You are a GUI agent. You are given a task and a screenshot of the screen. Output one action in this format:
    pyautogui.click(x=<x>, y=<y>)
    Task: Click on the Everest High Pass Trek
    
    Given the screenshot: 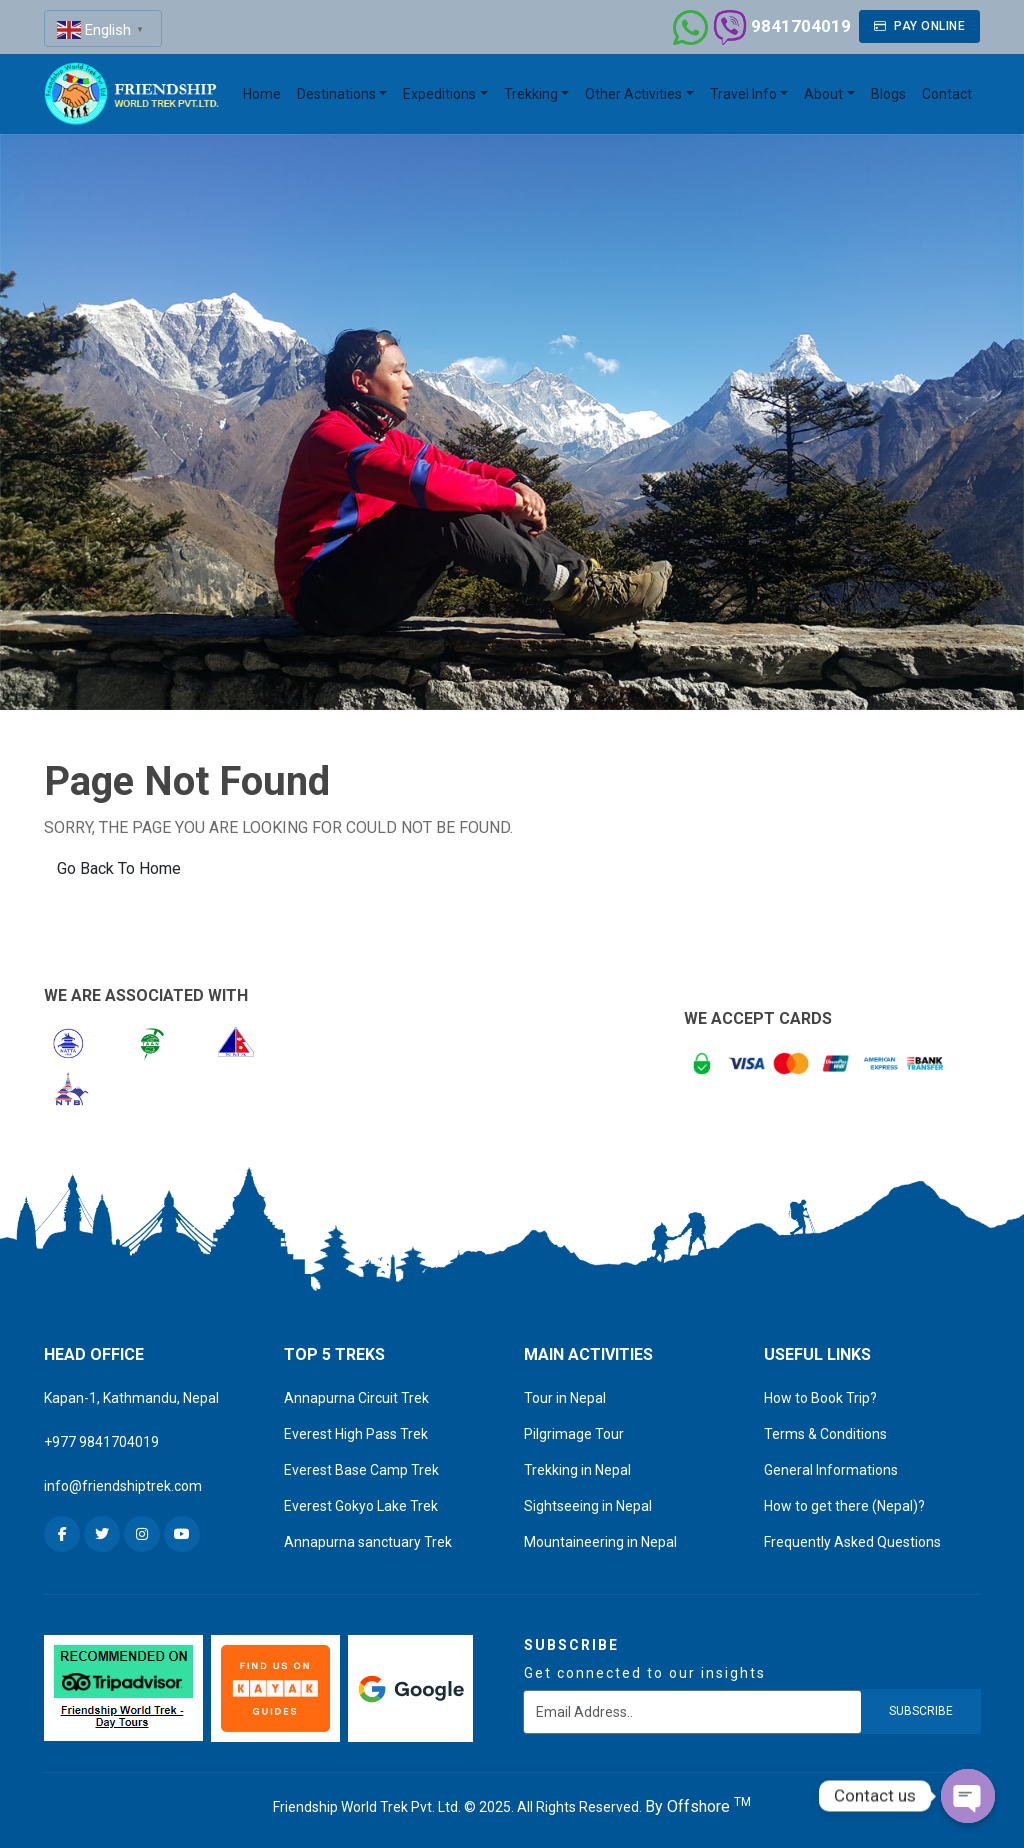 What is the action you would take?
    pyautogui.click(x=356, y=1434)
    